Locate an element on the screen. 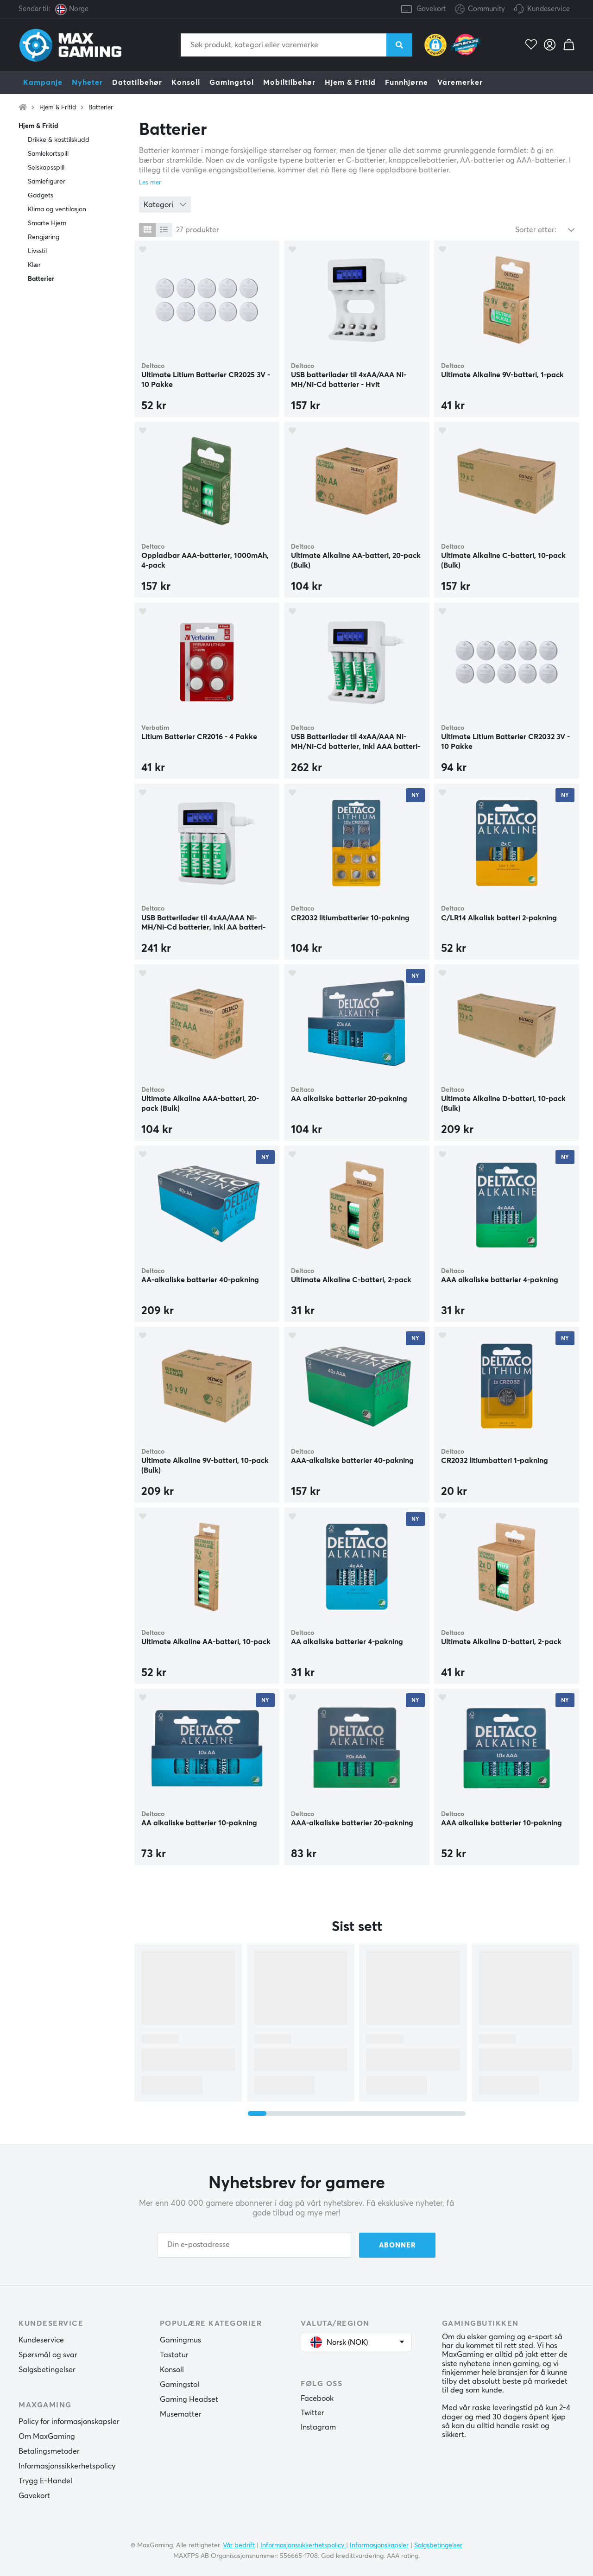 Image resolution: width=593 pixels, height=2576 pixels. Klima og ventilasjon is located at coordinates (57, 209).